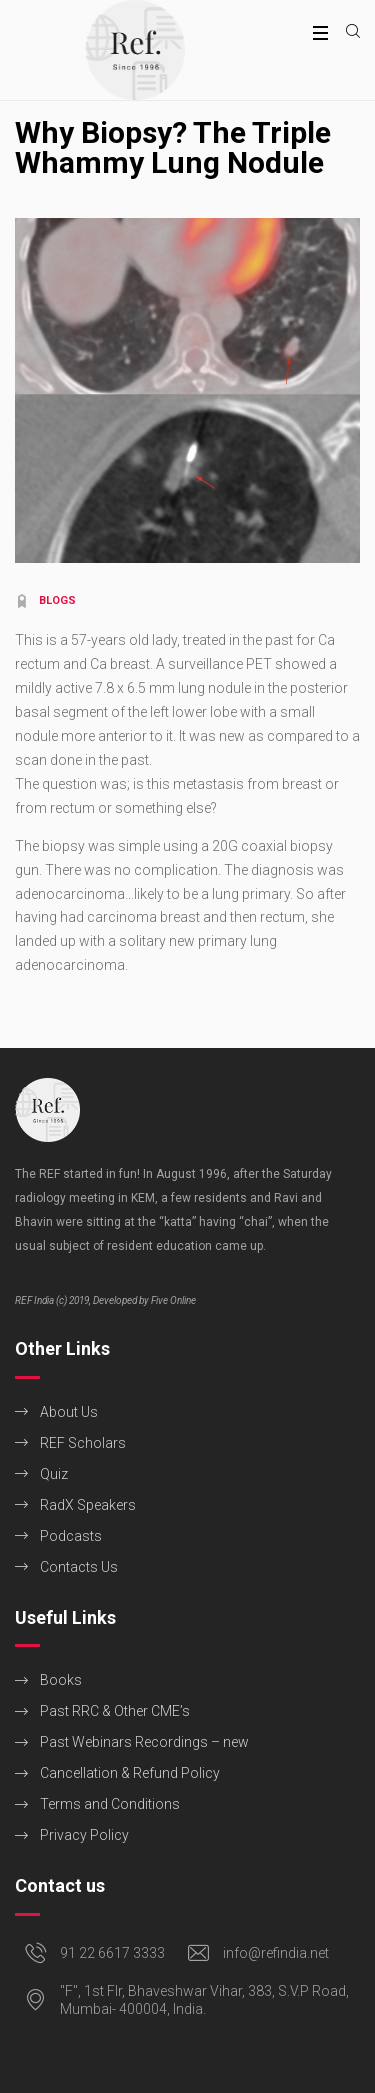 This screenshot has height=2093, width=375. What do you see at coordinates (83, 1443) in the screenshot?
I see `REF Scholars` at bounding box center [83, 1443].